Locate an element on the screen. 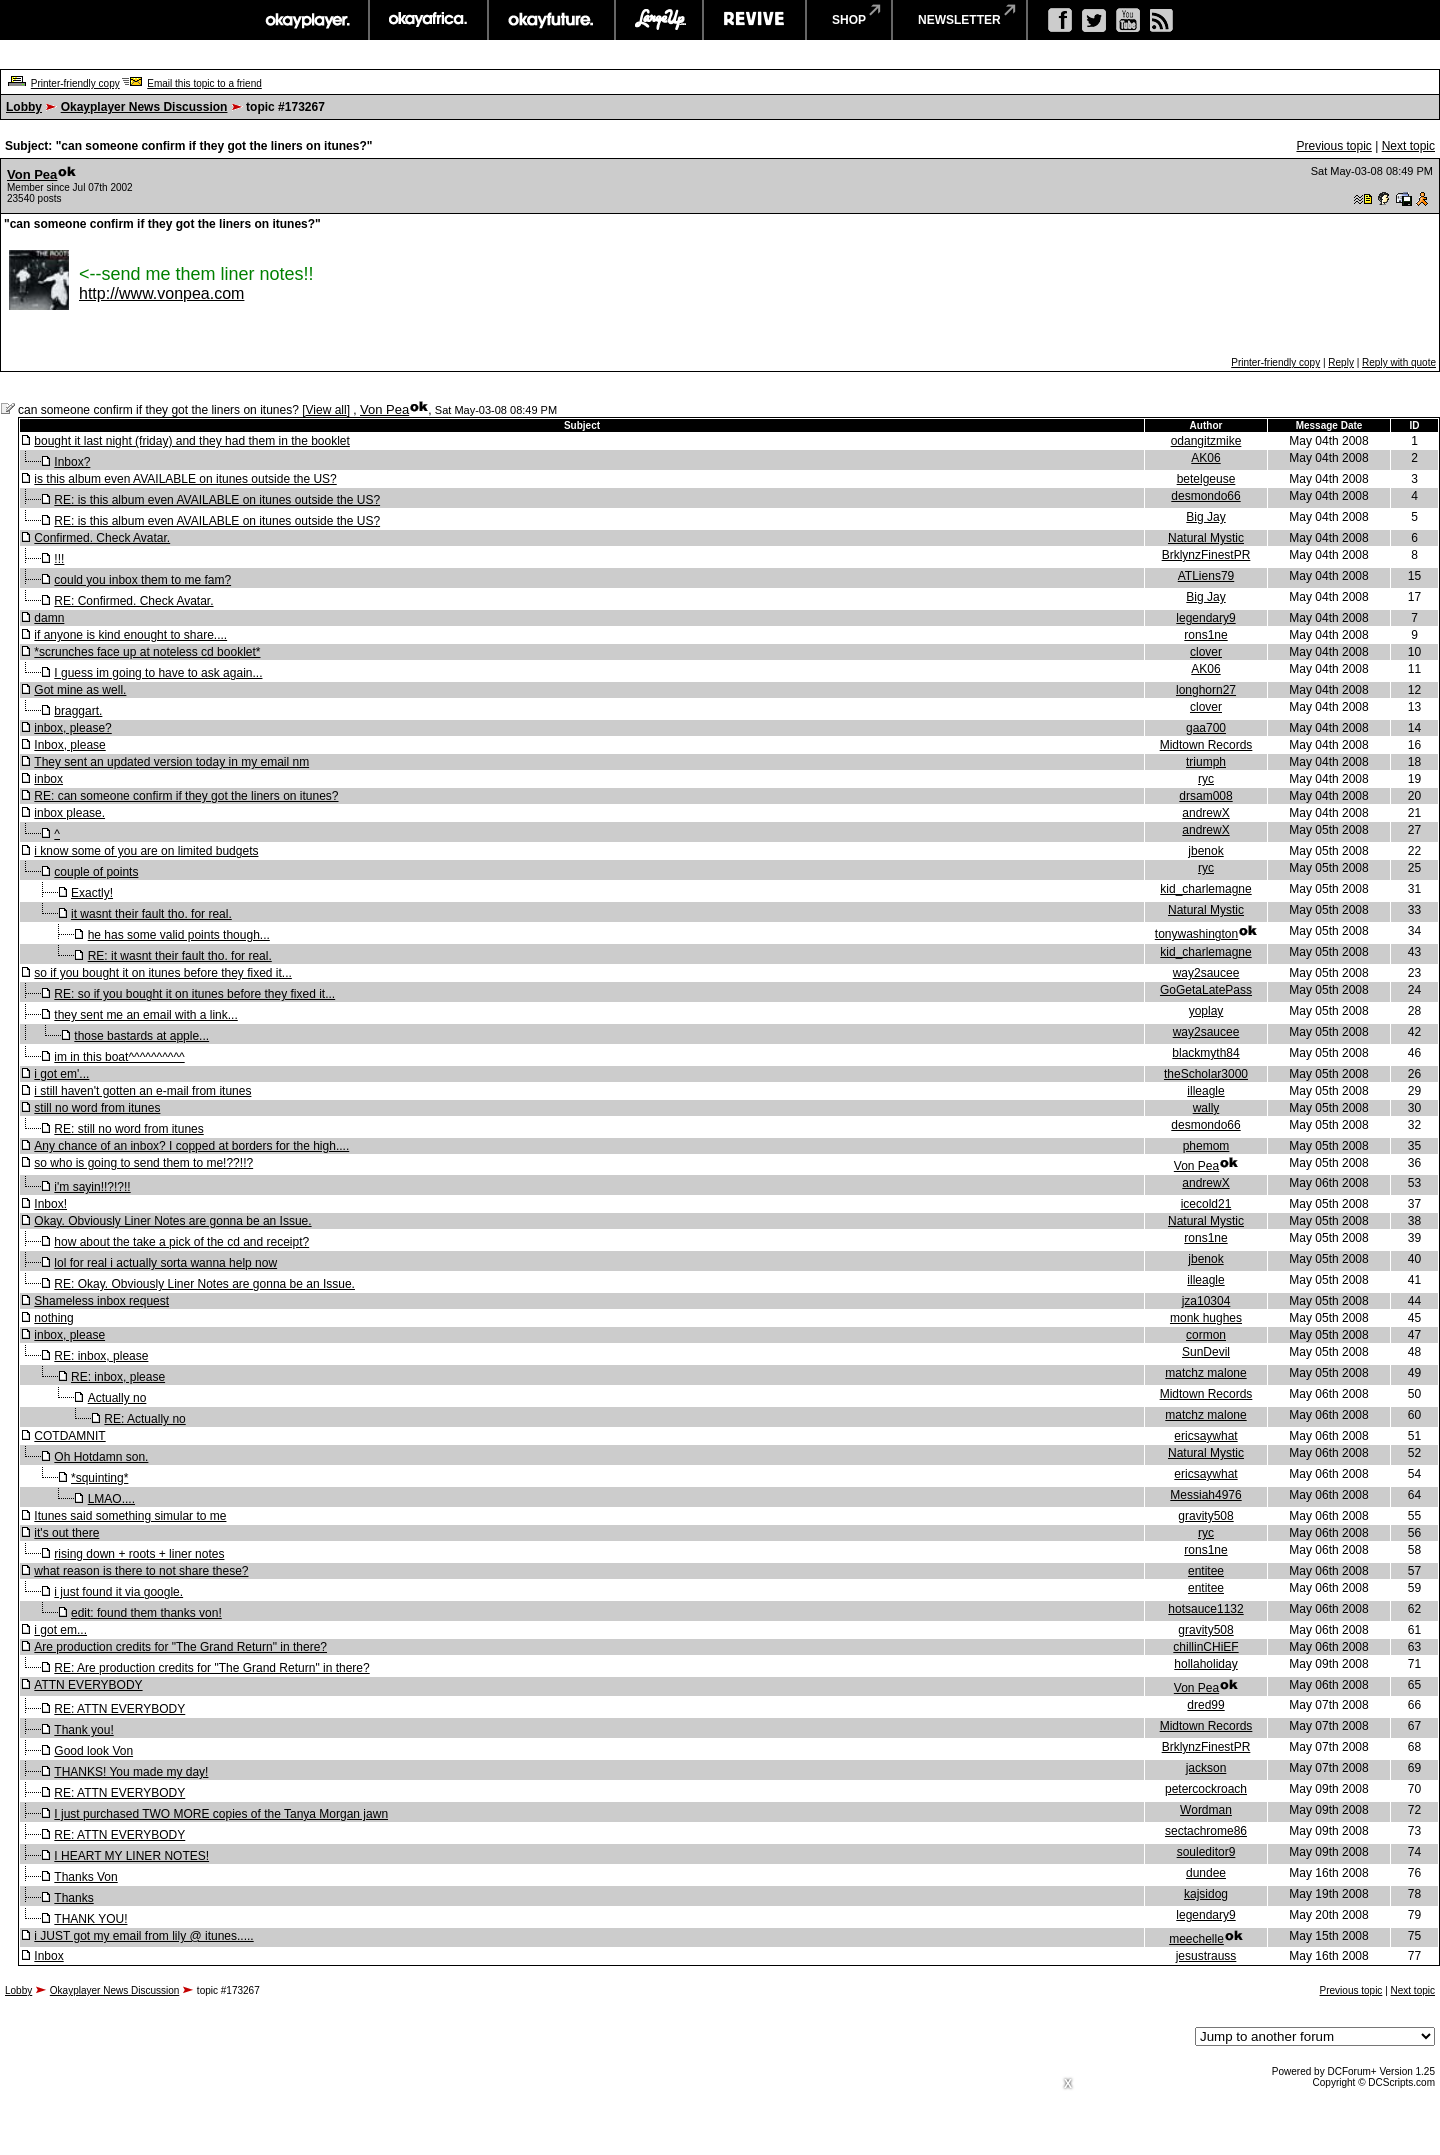 The width and height of the screenshot is (1440, 2155). Thank you! is located at coordinates (83, 1730).